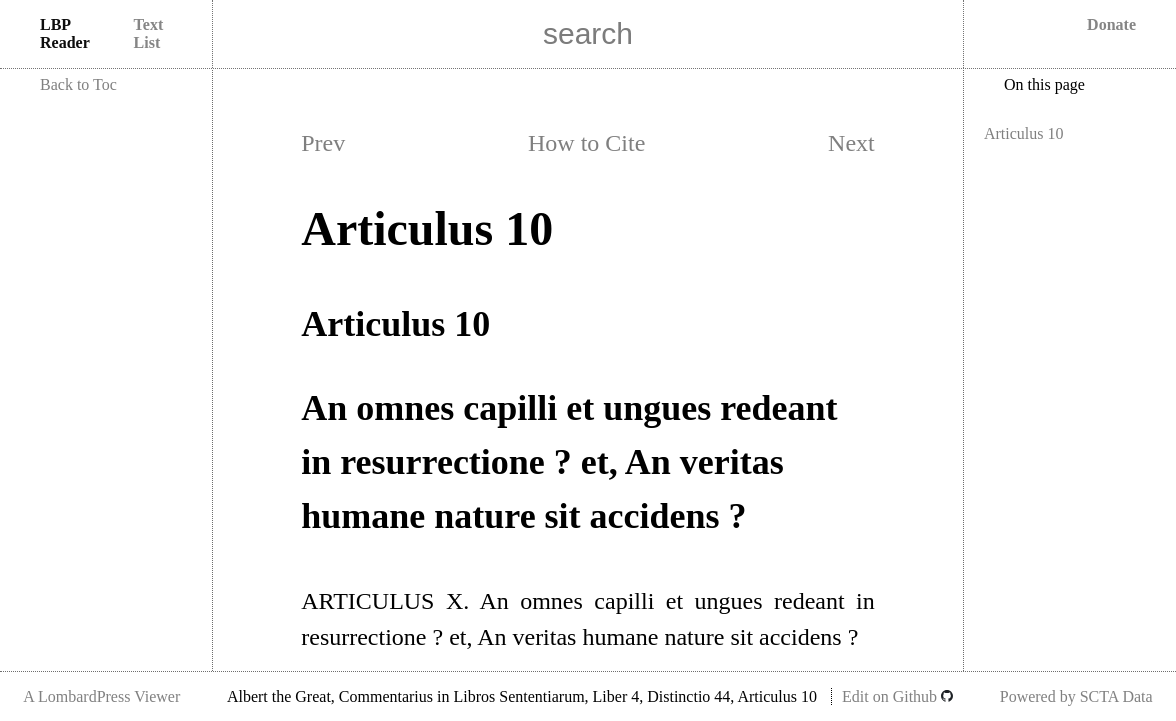 This screenshot has width=1176, height=721. What do you see at coordinates (851, 143) in the screenshot?
I see `Next` at bounding box center [851, 143].